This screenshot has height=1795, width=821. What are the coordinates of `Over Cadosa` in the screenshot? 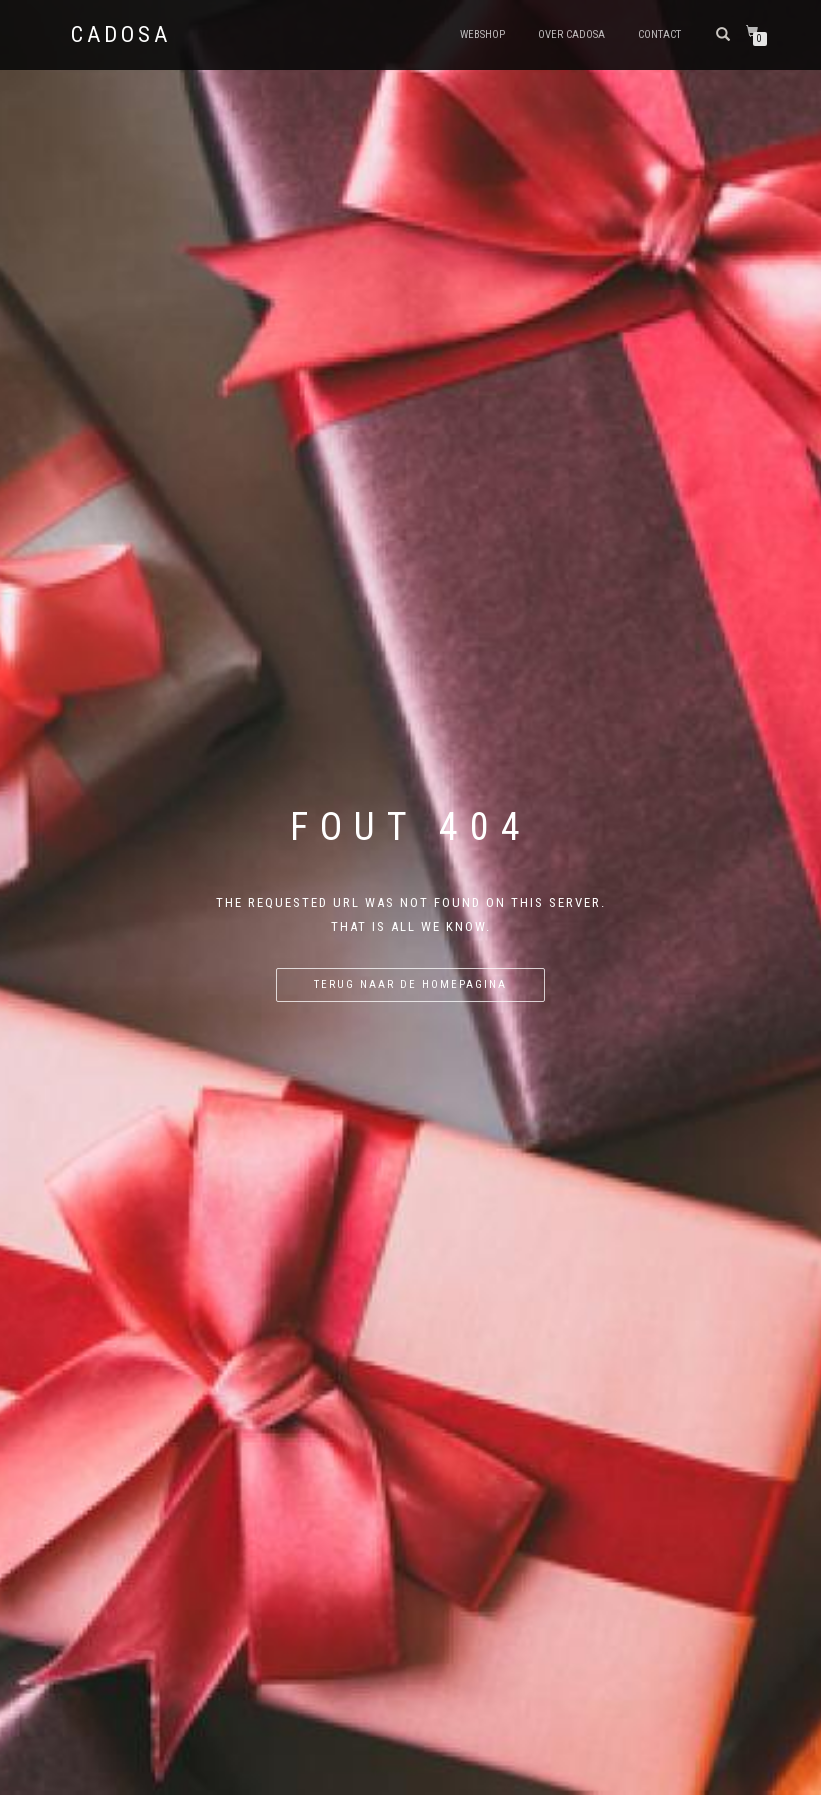 It's located at (571, 34).